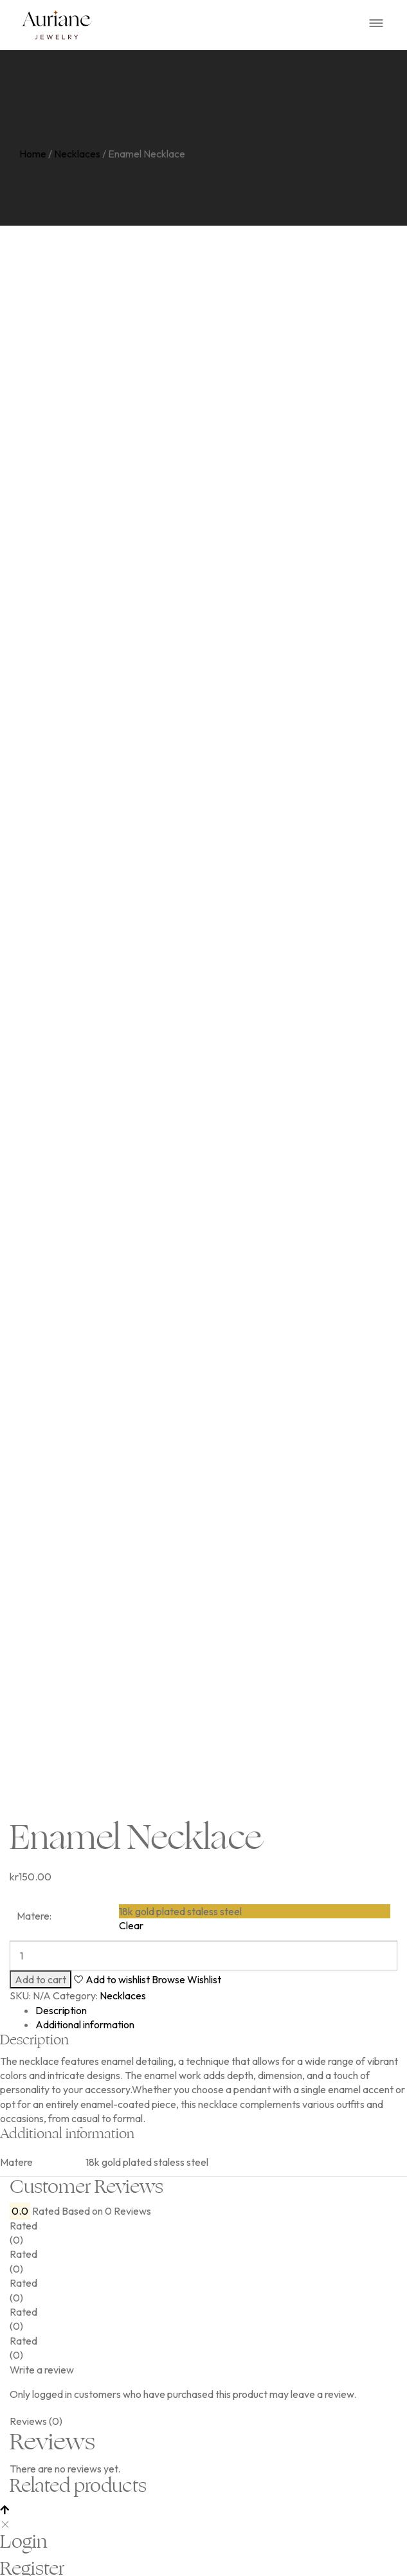  I want to click on Necklaces, so click(77, 153).